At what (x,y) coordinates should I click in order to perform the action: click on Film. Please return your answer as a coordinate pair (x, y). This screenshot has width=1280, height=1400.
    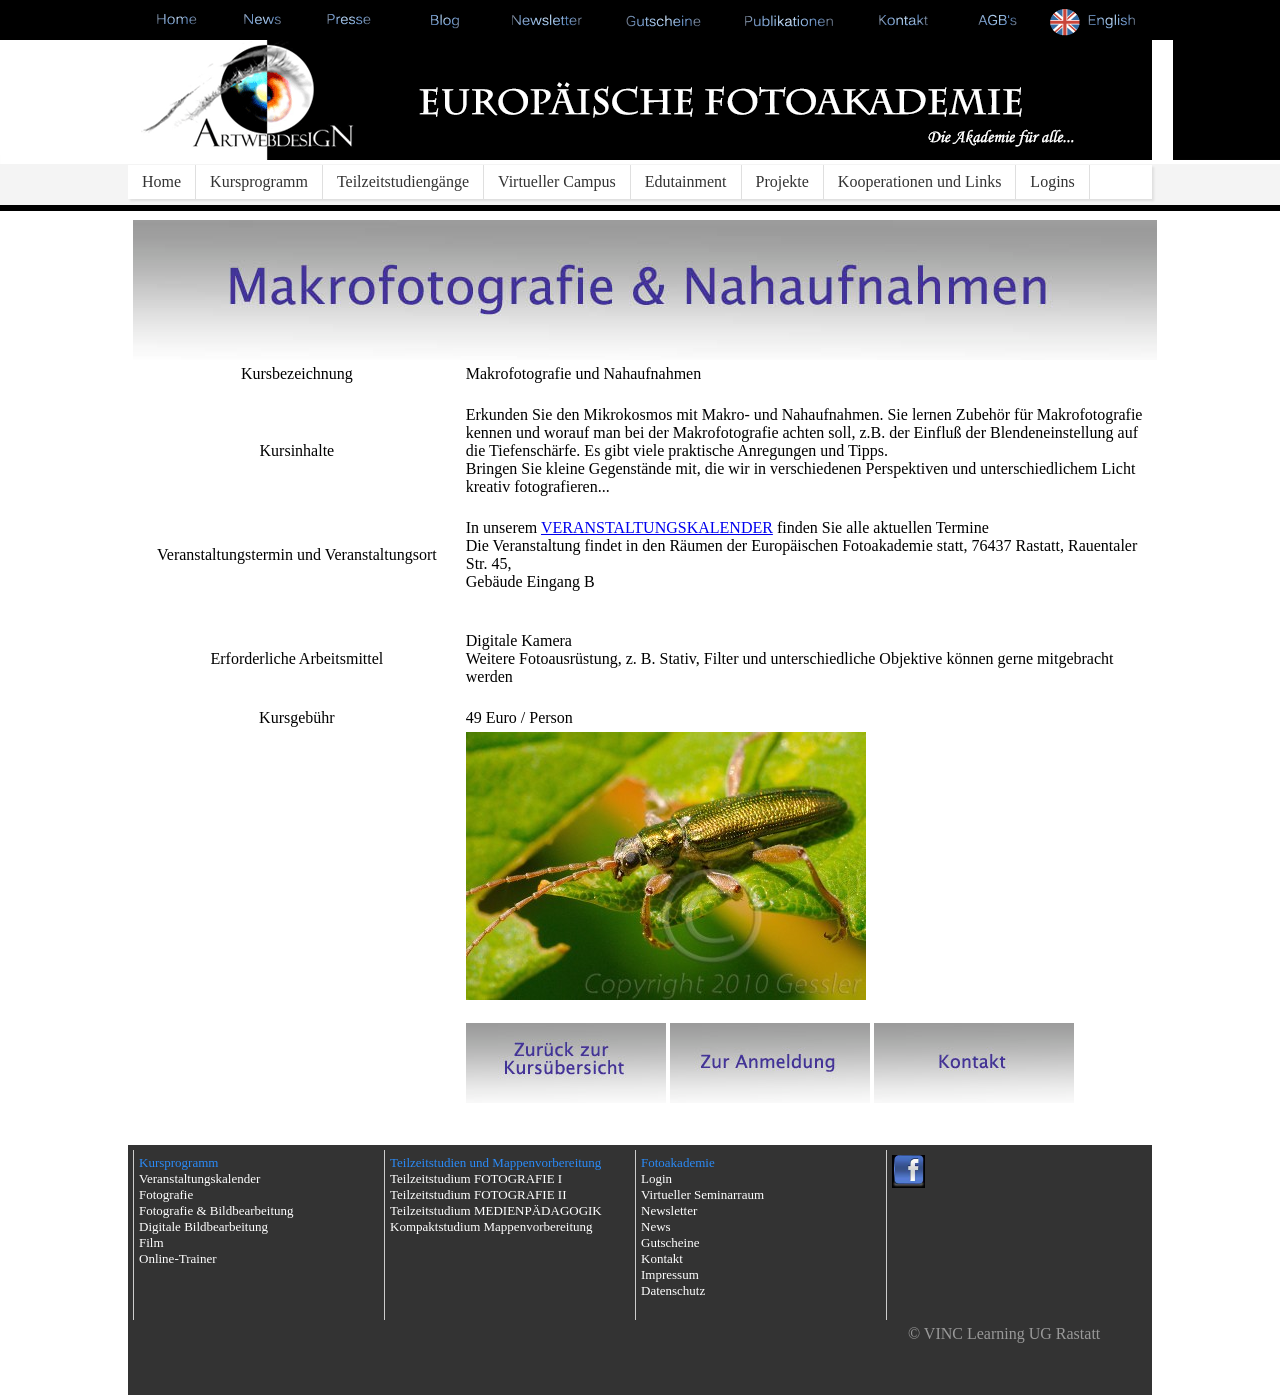
    Looking at the image, I should click on (151, 1242).